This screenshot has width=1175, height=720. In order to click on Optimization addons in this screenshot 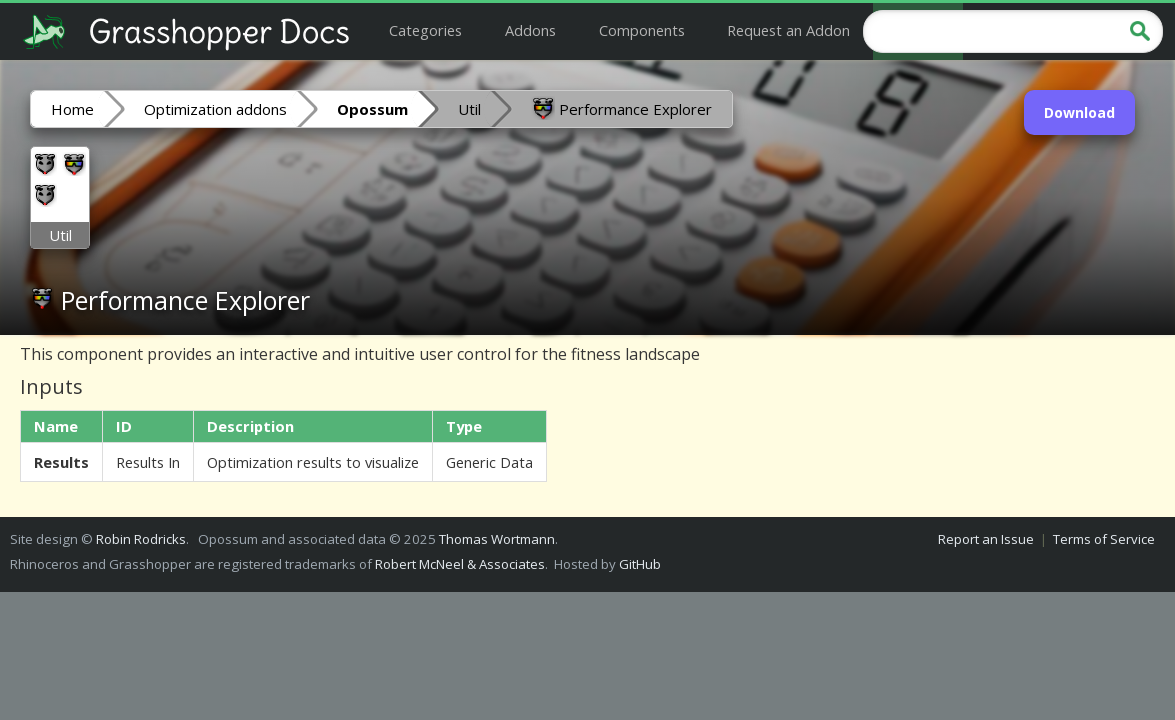, I will do `click(215, 109)`.